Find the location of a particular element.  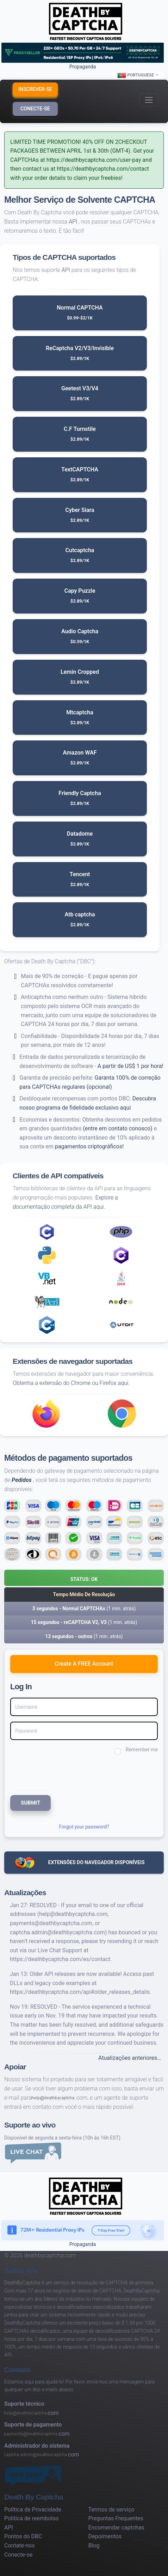

Pontos do DBC is located at coordinates (23, 2536).